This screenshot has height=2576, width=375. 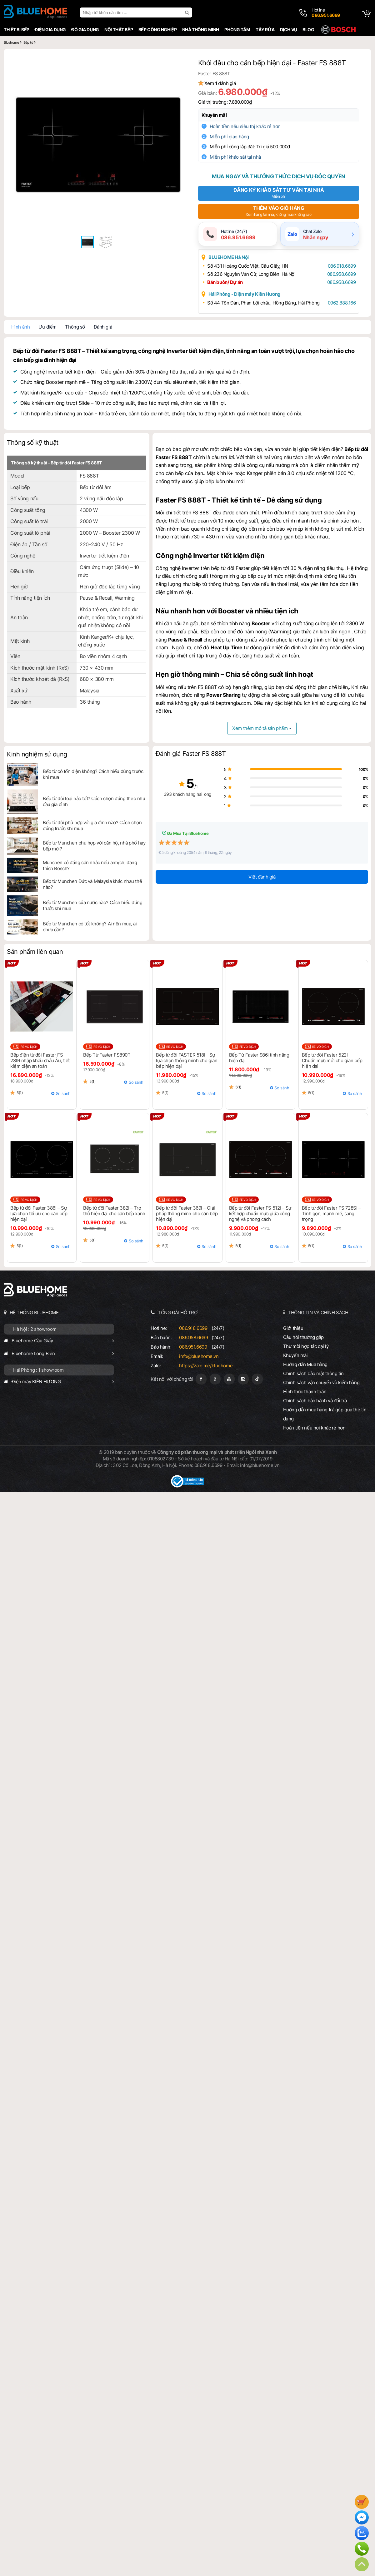 What do you see at coordinates (188, 794) in the screenshot?
I see `393 khách hàng hài lòng` at bounding box center [188, 794].